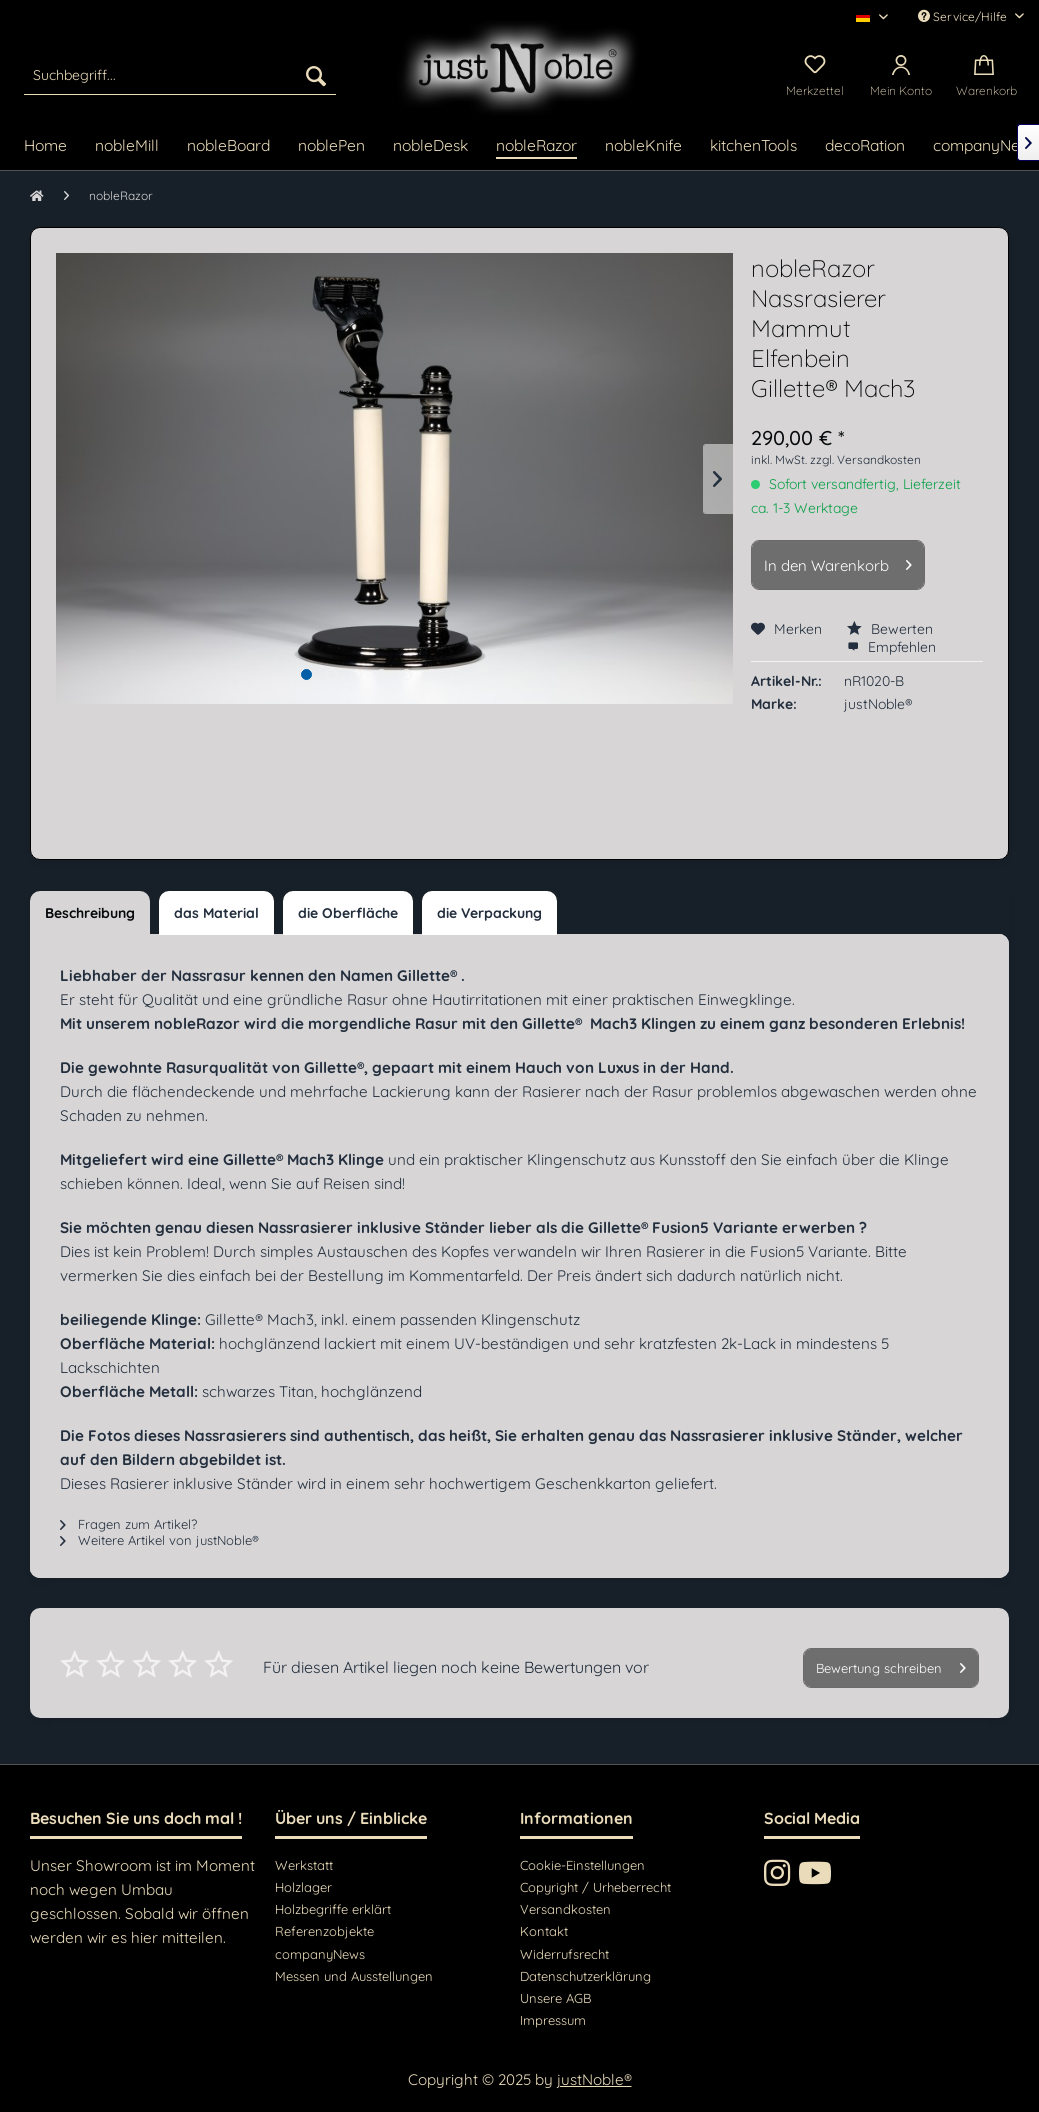 This screenshot has width=1039, height=2112. I want to click on [decoRation], so click(865, 146).